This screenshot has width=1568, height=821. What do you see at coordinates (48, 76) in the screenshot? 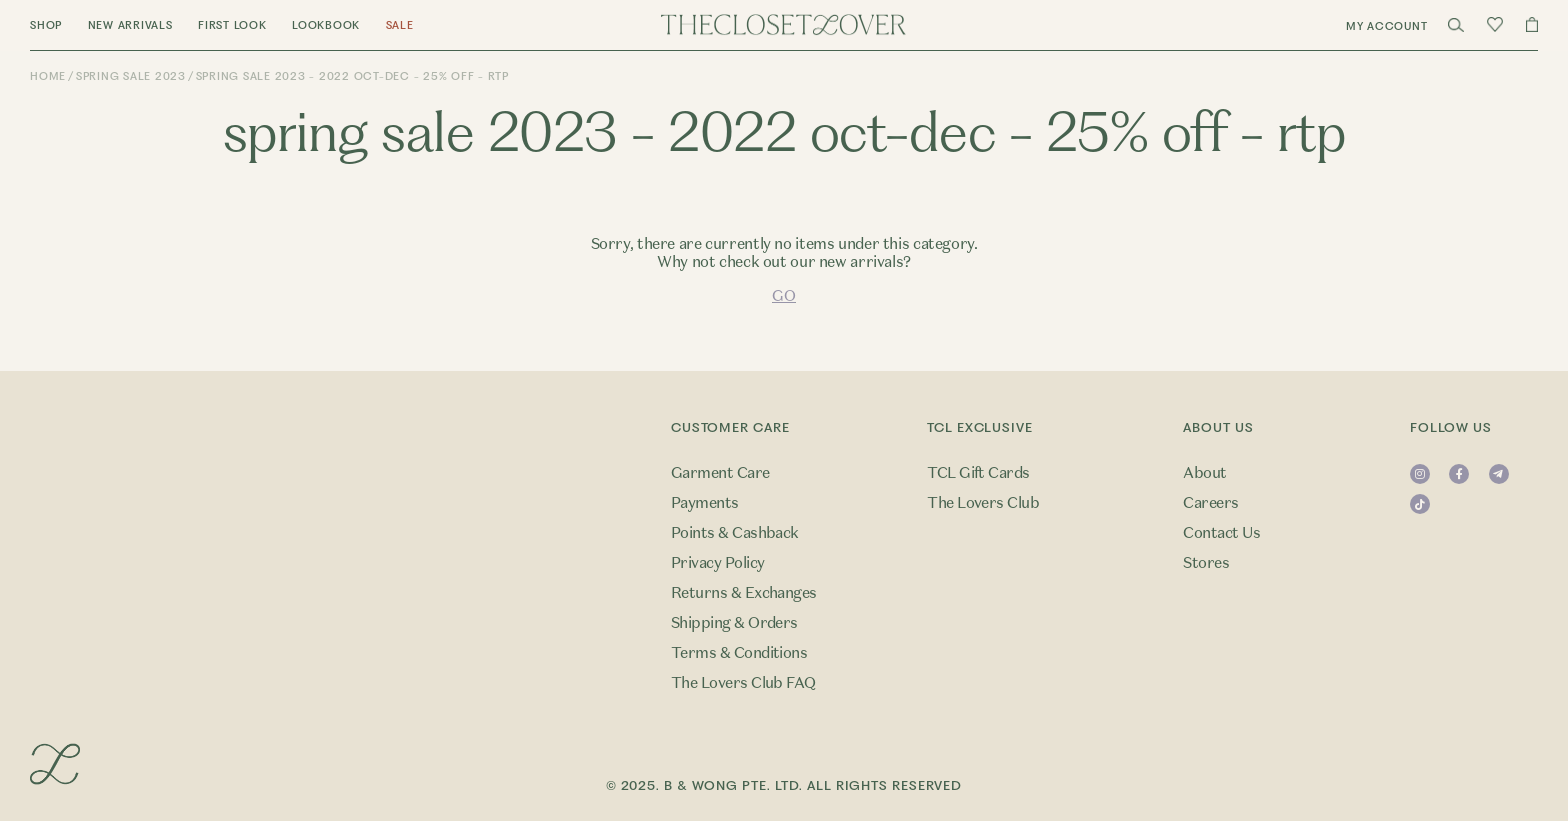
I see `Home` at bounding box center [48, 76].